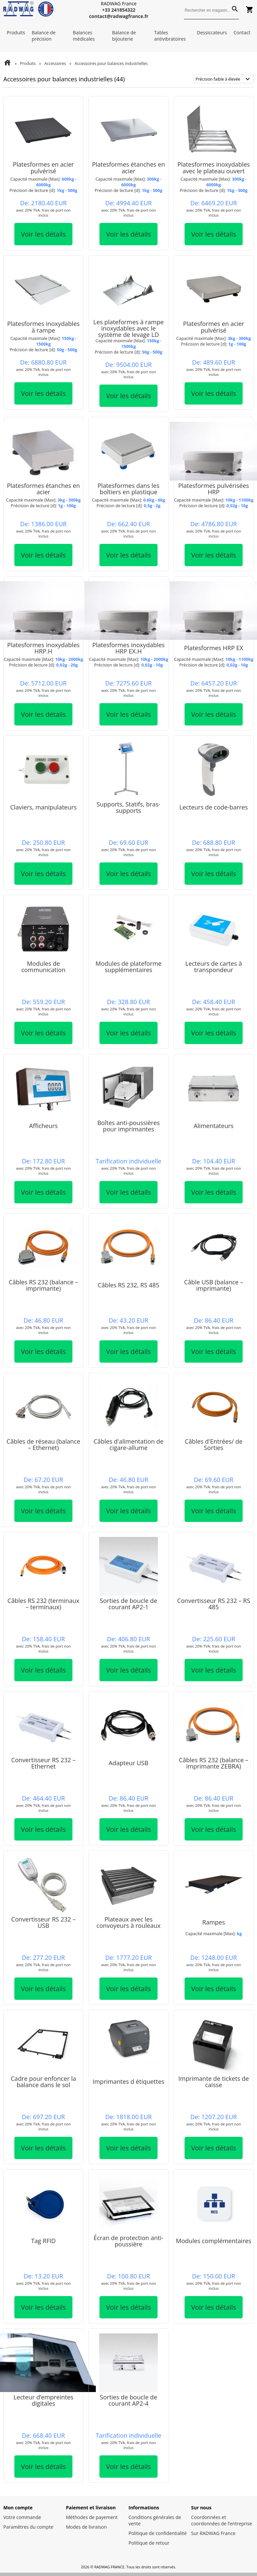 This screenshot has width=257, height=2576. What do you see at coordinates (128, 1922) in the screenshot?
I see `Plateaux avec les convoyeurs à rouleaux` at bounding box center [128, 1922].